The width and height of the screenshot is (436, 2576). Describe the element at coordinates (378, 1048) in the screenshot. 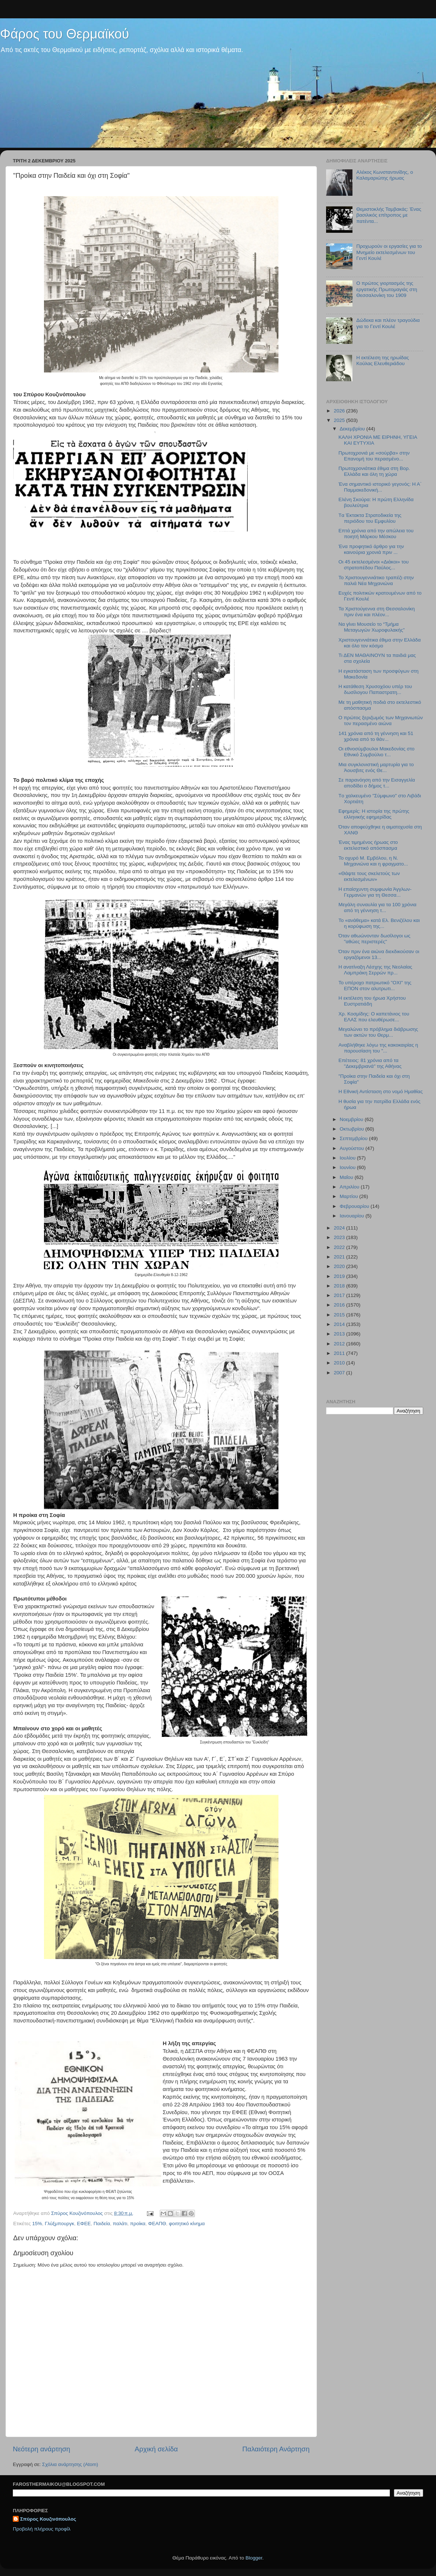

I see `Αναβλήθηκε λόγω της κακοκαιρίας η παρουσίαση του "...` at that location.